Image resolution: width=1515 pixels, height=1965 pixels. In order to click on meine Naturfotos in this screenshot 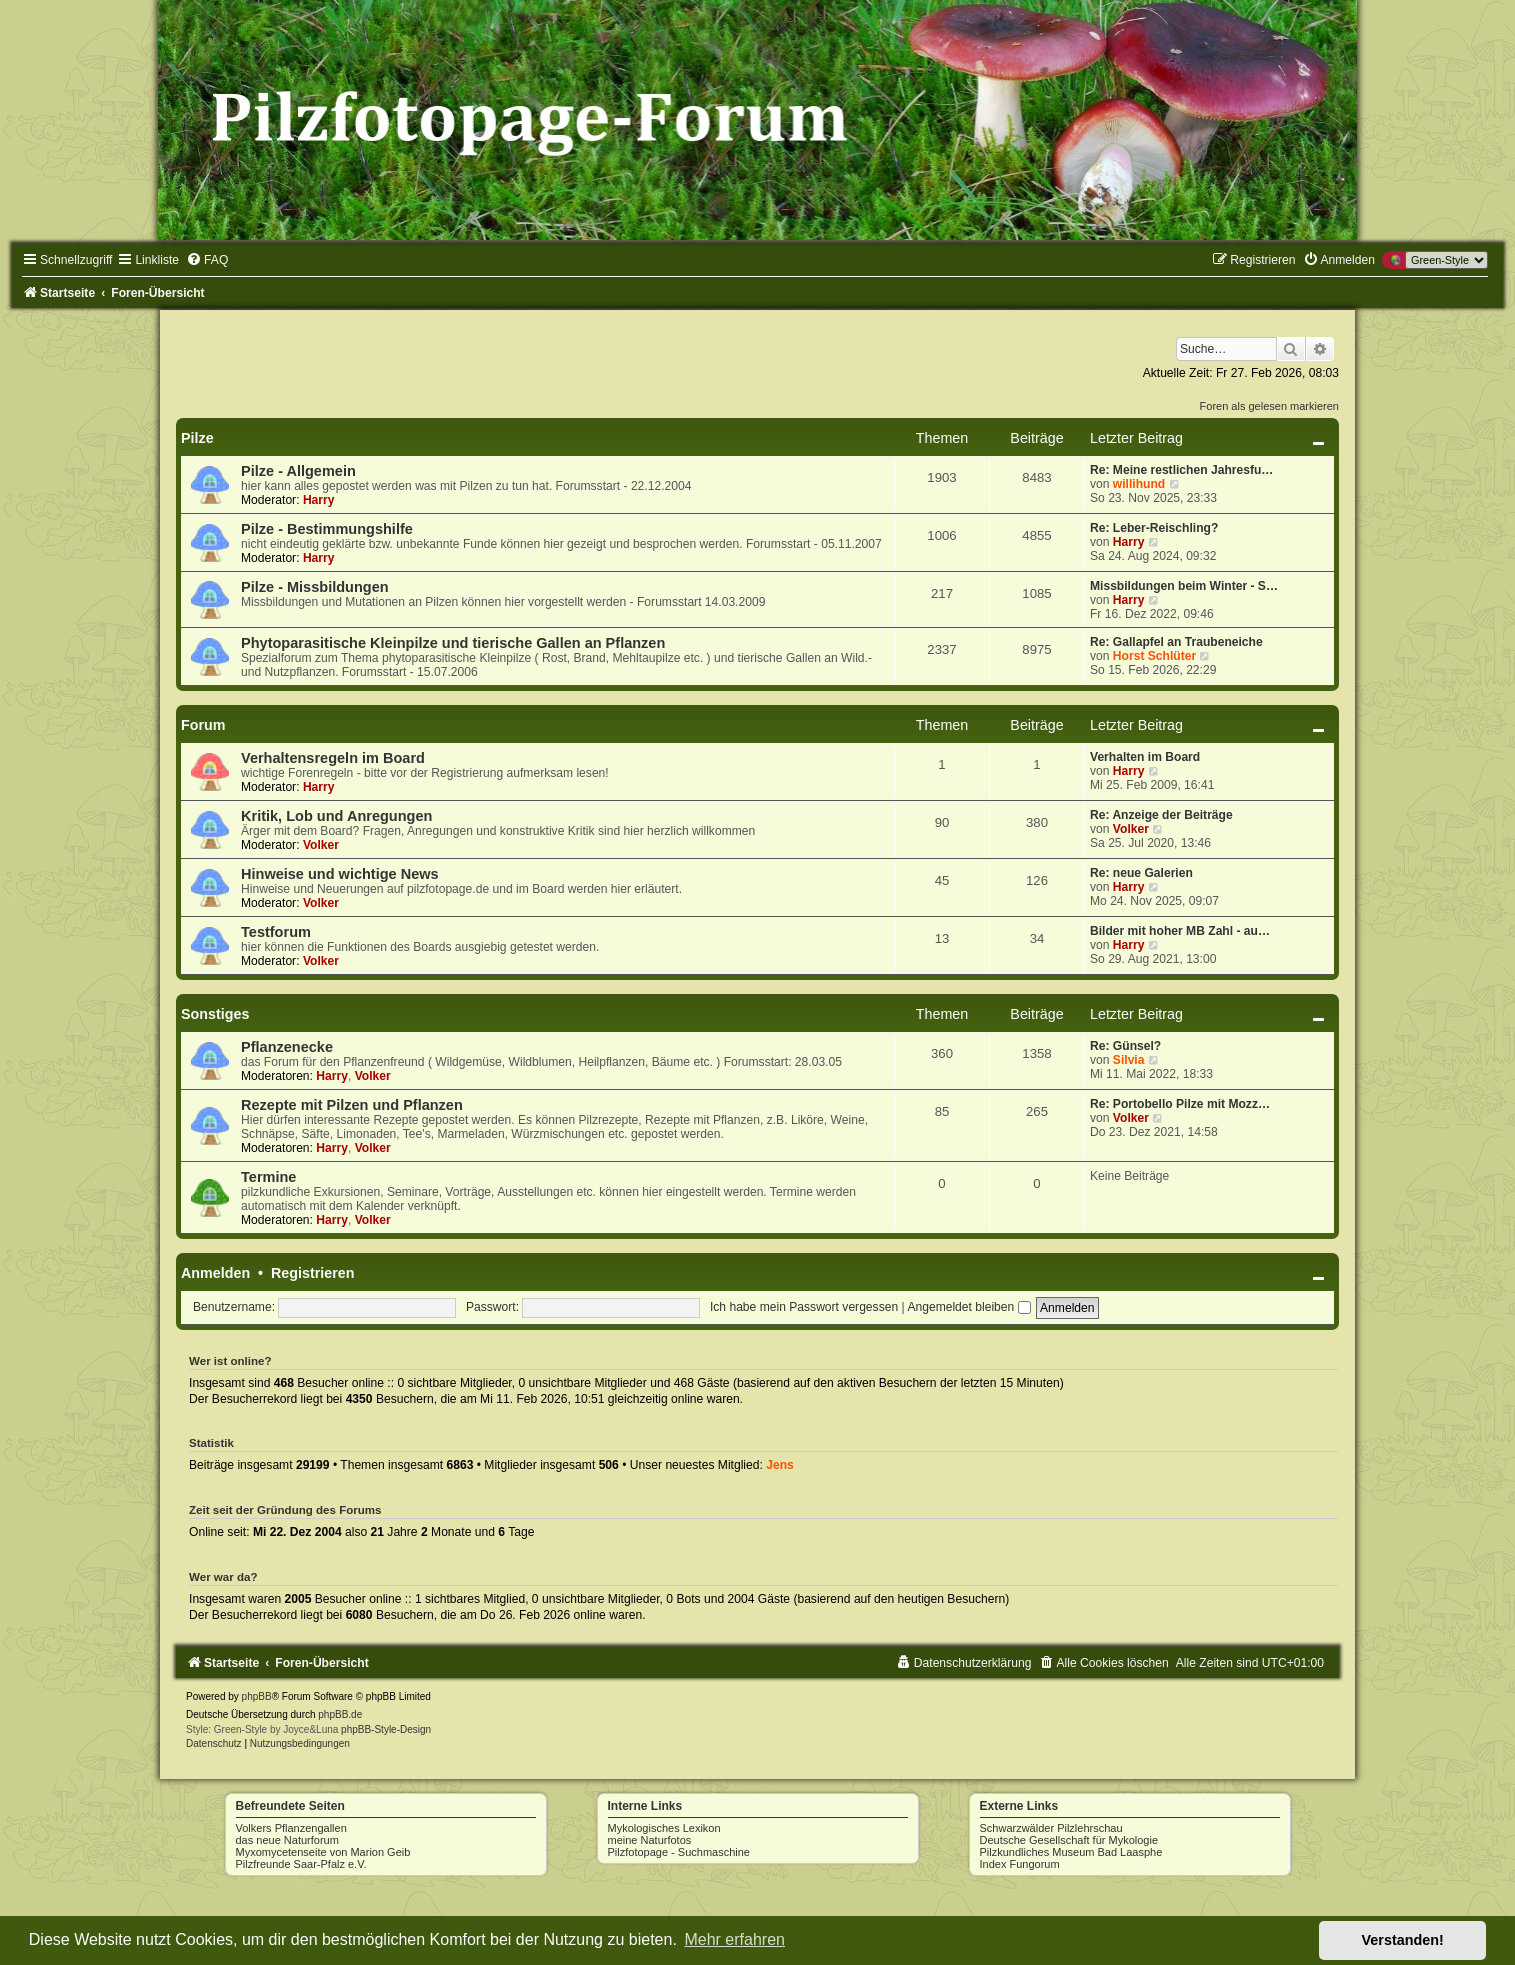, I will do `click(650, 1840)`.